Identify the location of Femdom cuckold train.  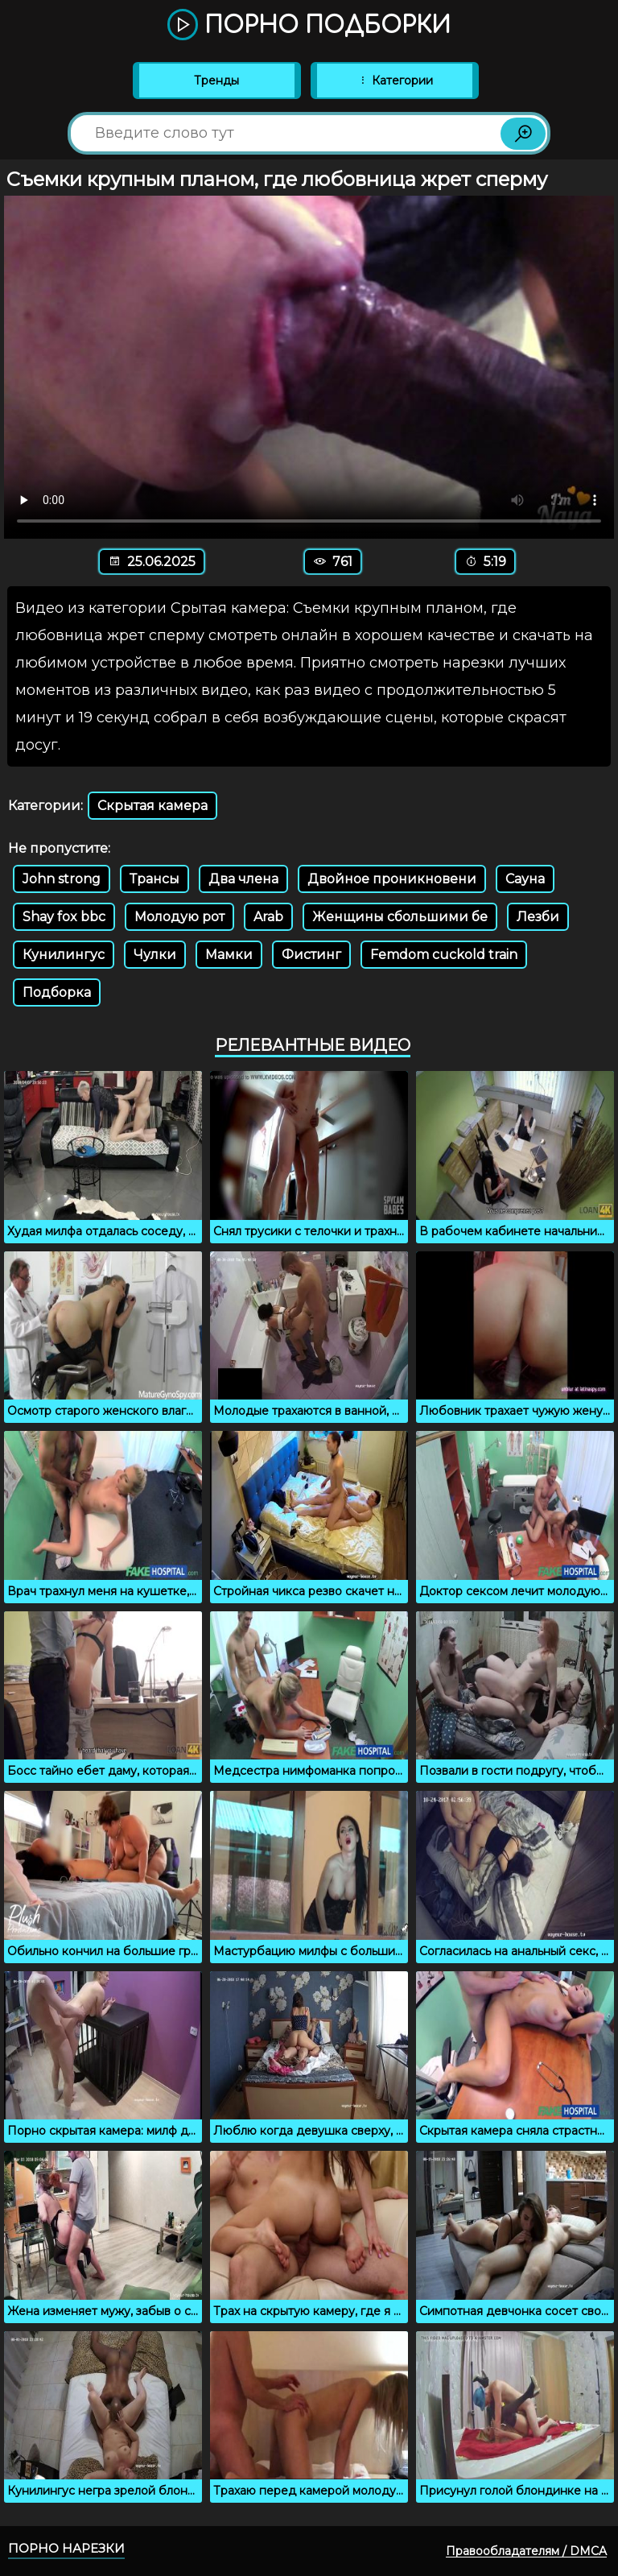
(443, 954).